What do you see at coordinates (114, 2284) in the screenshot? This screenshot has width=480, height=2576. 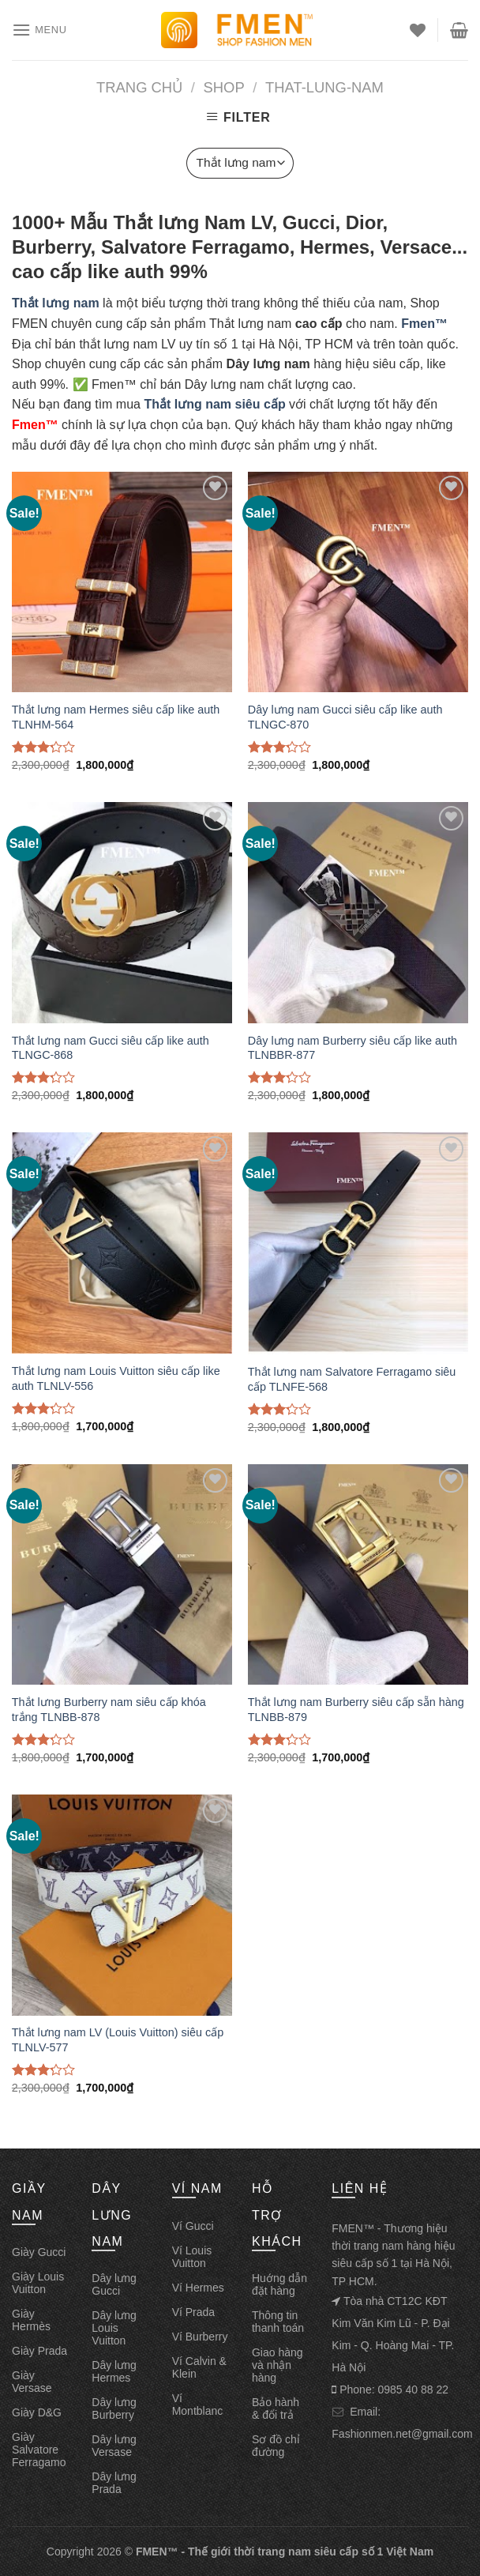 I see `Dây lưng Gucci` at bounding box center [114, 2284].